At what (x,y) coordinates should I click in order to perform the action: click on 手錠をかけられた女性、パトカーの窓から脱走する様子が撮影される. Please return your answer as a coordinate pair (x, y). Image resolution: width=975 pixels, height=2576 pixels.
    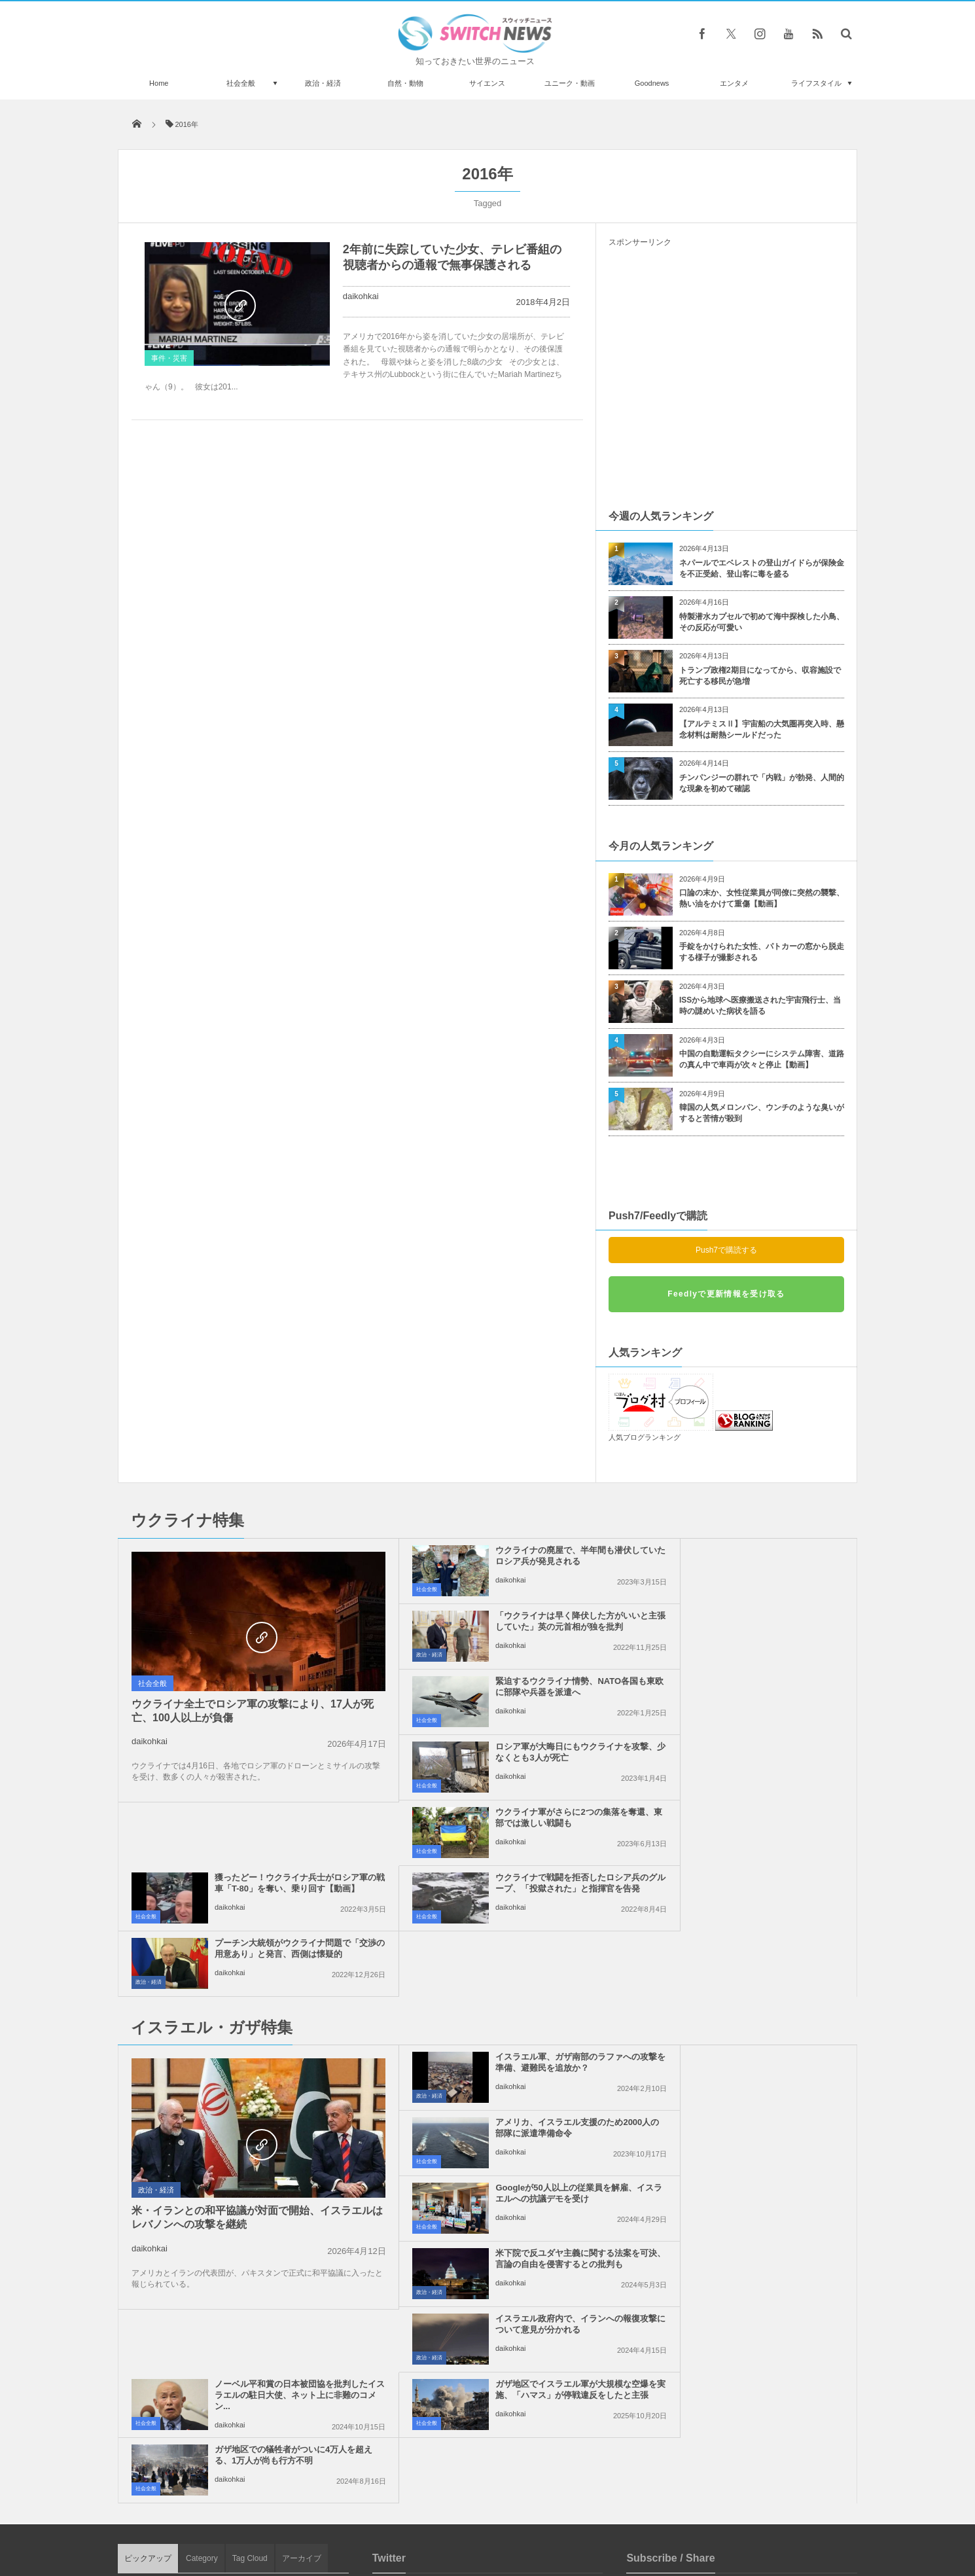
    Looking at the image, I should click on (761, 952).